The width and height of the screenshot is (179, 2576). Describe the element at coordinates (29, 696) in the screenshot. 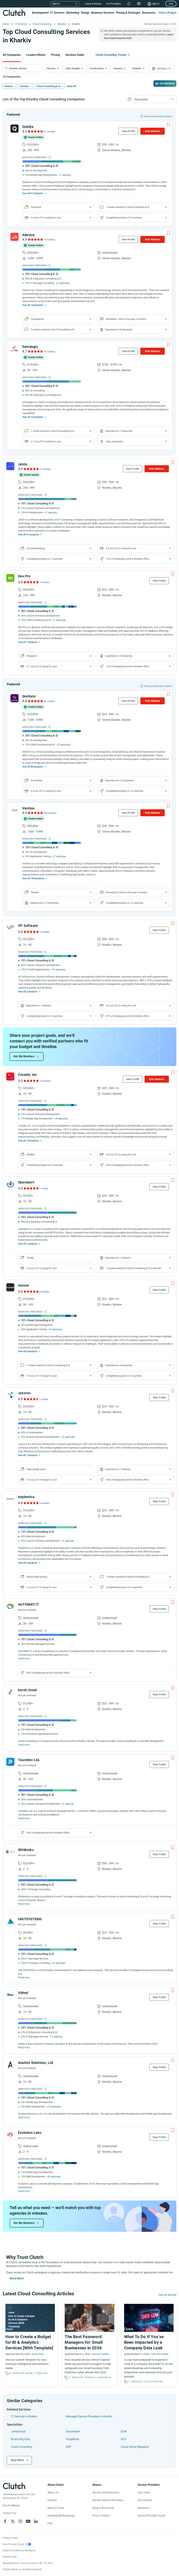

I see `Simform` at that location.